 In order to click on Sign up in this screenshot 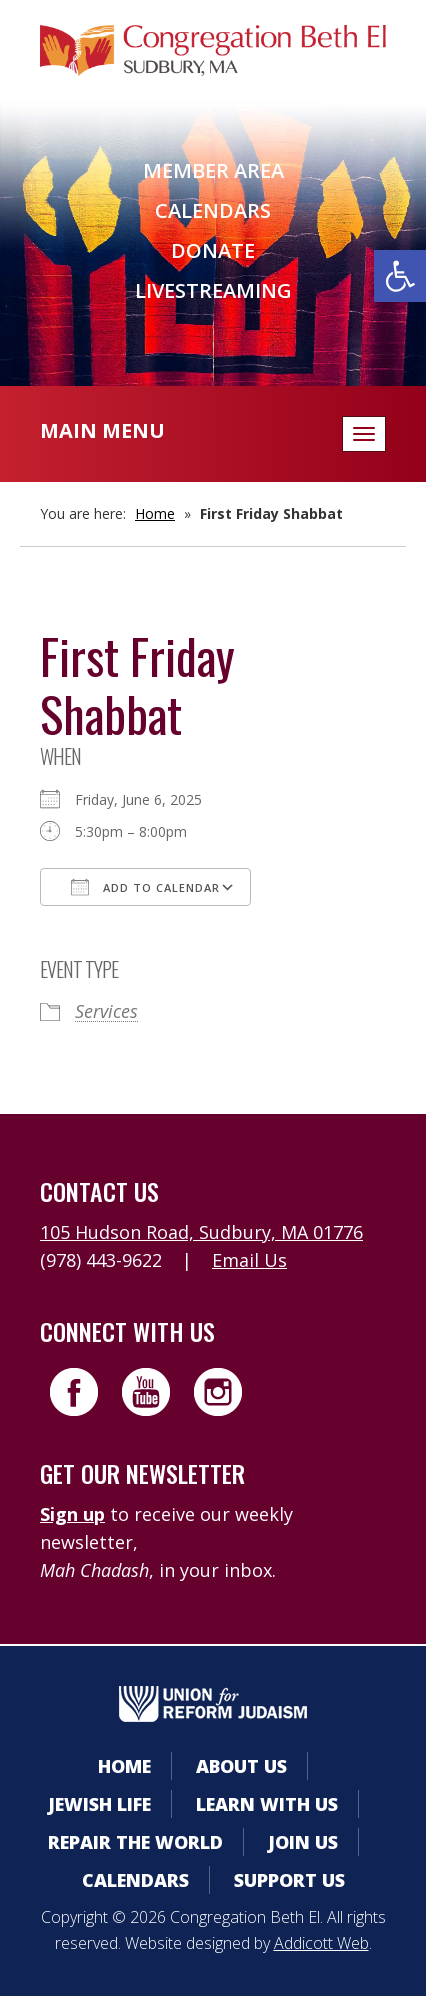, I will do `click(72, 1514)`.